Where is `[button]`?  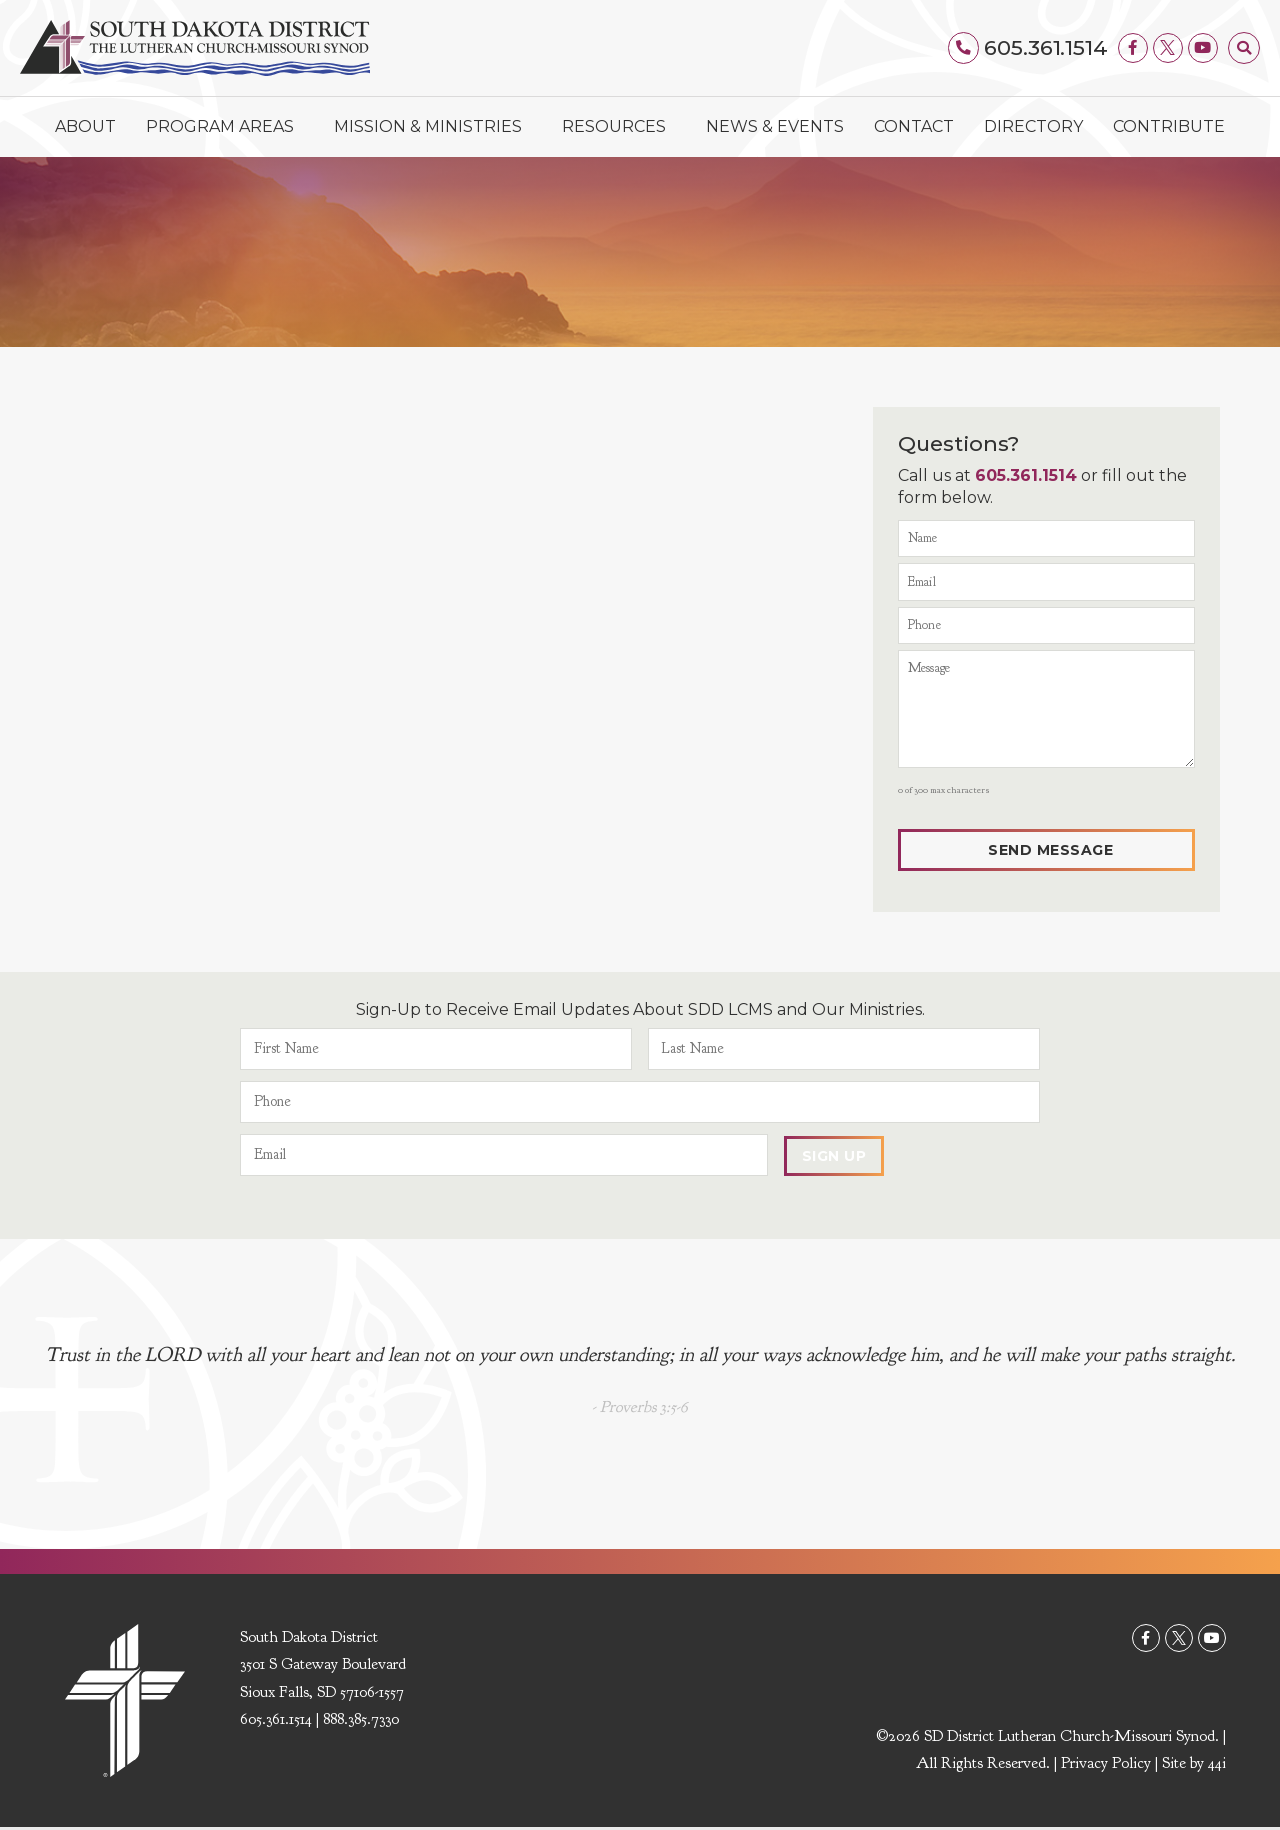
[button] is located at coordinates (1244, 48).